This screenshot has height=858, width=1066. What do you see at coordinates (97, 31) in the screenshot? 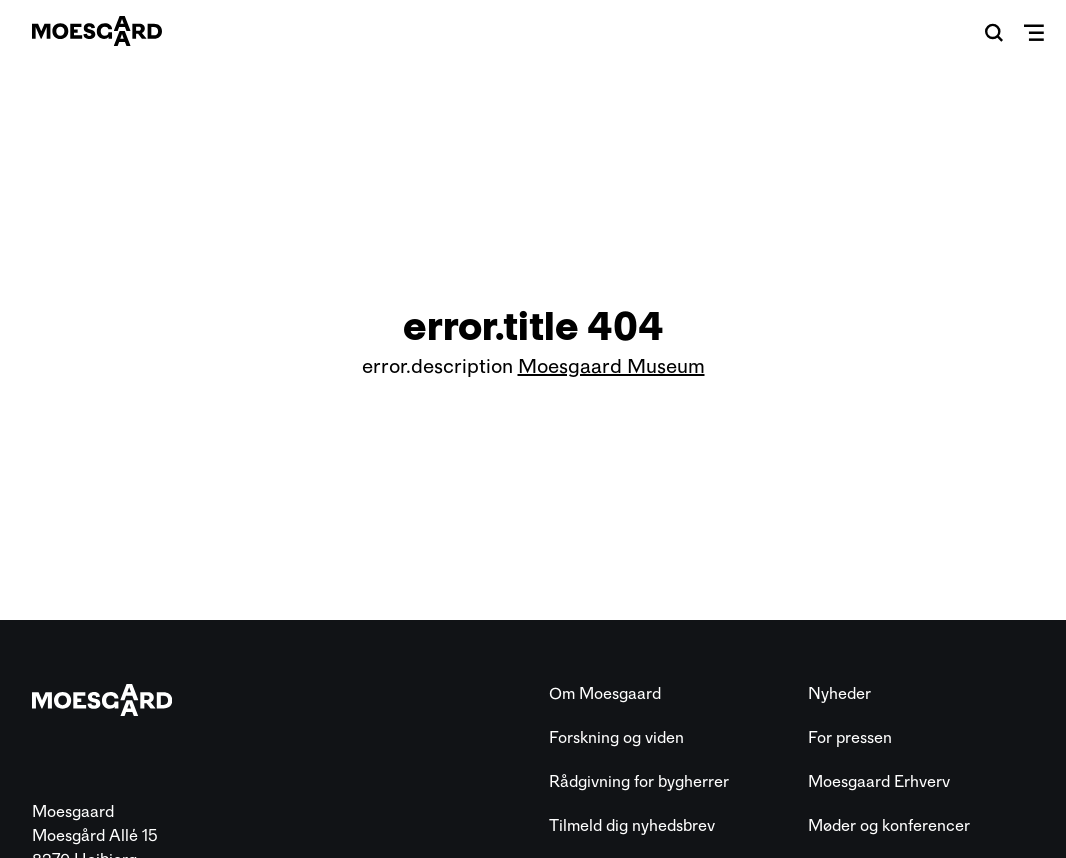
I see `[Moesgaard]` at bounding box center [97, 31].